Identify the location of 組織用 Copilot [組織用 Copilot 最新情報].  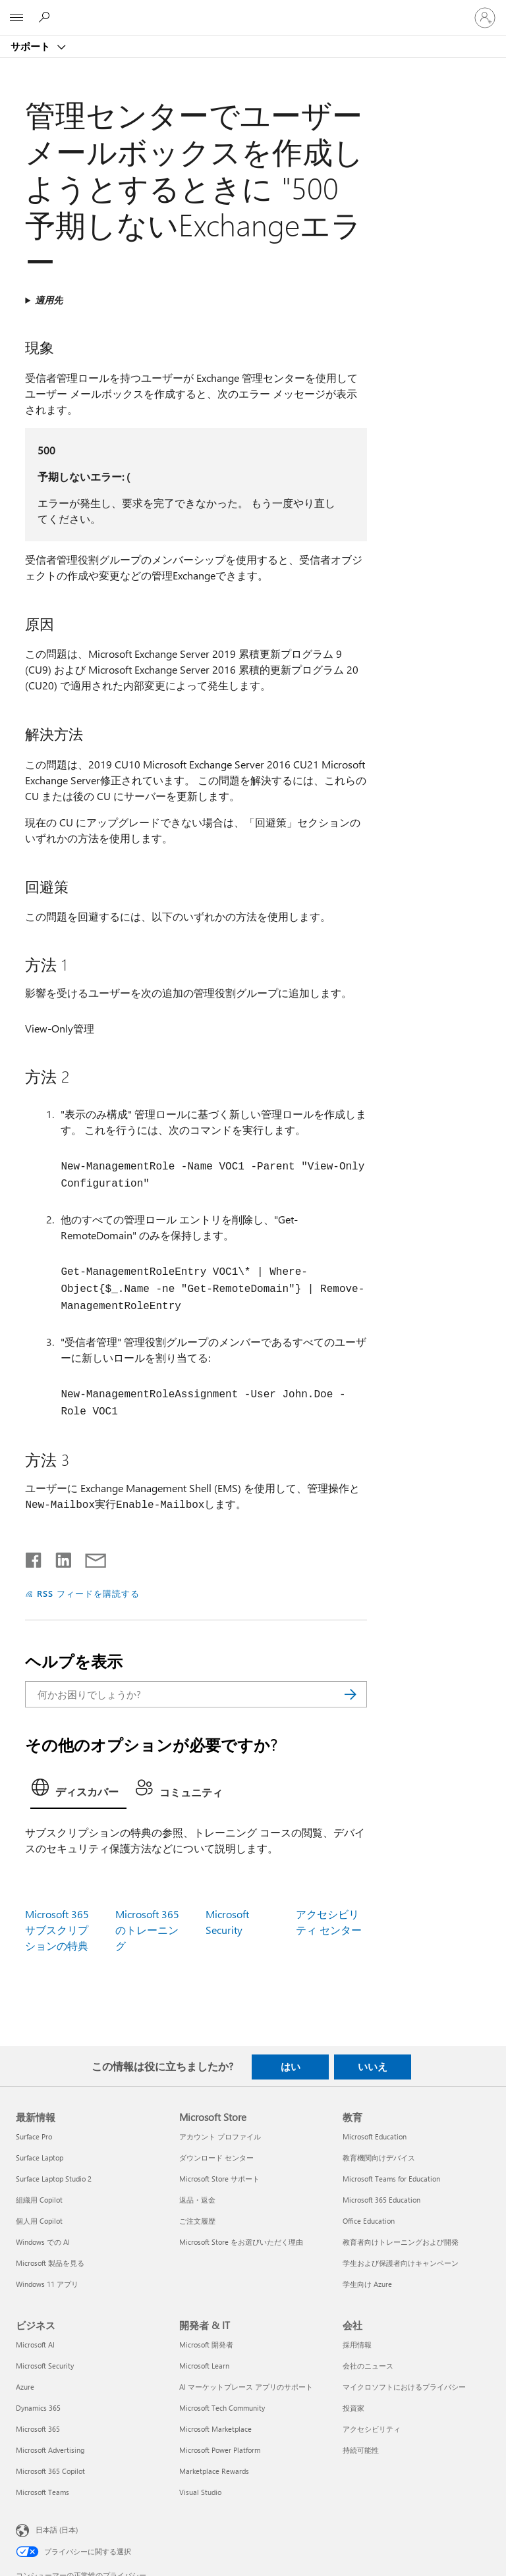
(39, 2200).